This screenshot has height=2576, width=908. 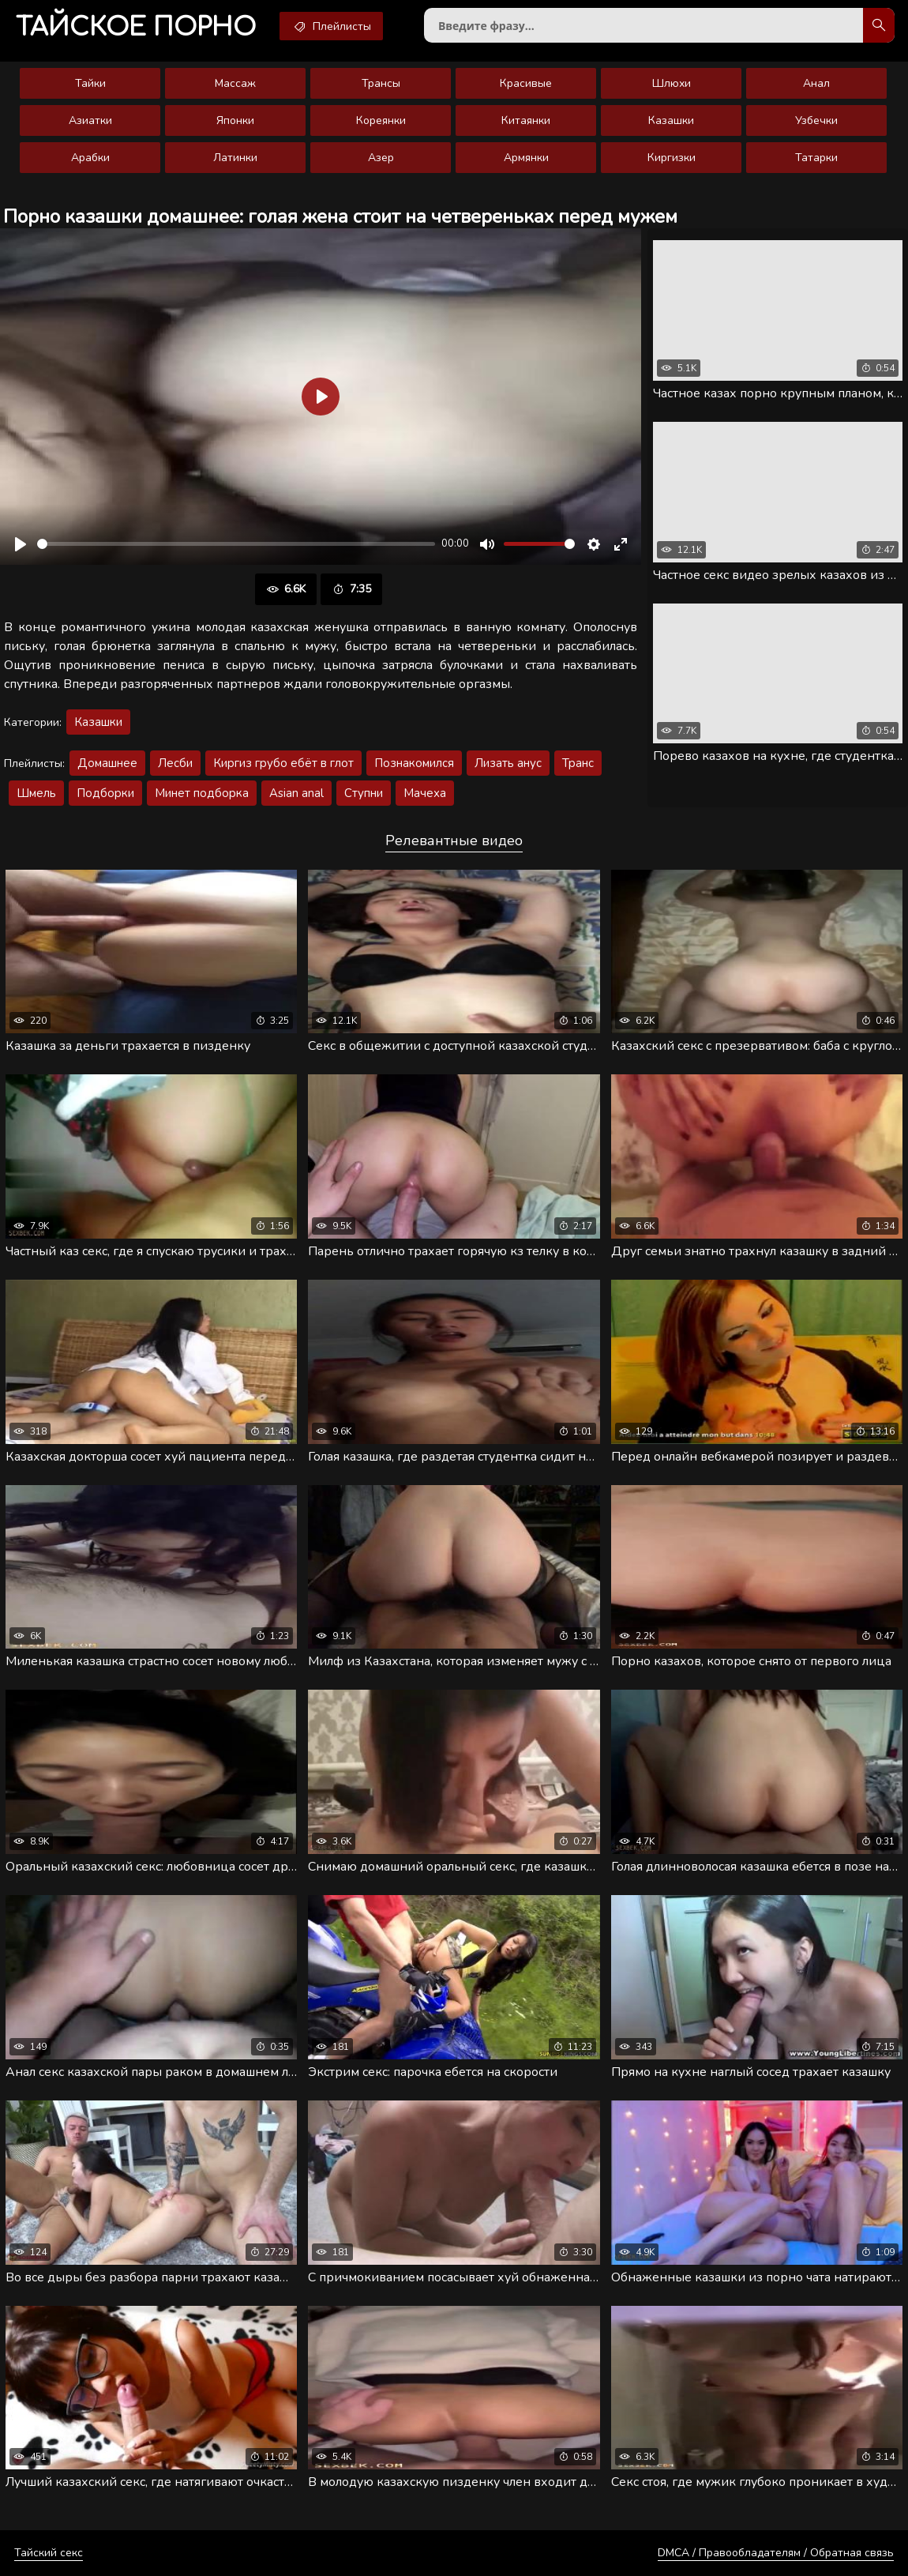 What do you see at coordinates (331, 26) in the screenshot?
I see `Плейлисты` at bounding box center [331, 26].